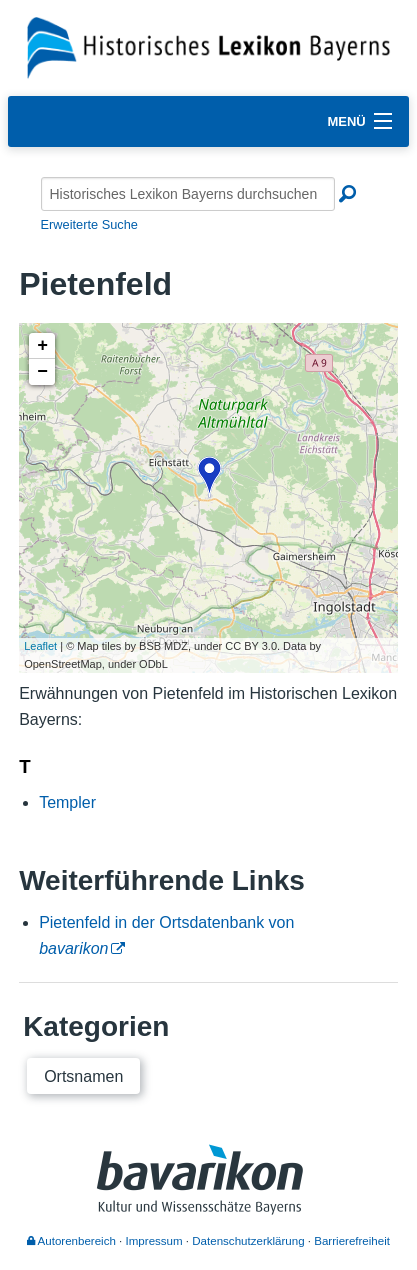 This screenshot has height=1270, width=417. What do you see at coordinates (71, 1241) in the screenshot?
I see `Autorenbereich` at bounding box center [71, 1241].